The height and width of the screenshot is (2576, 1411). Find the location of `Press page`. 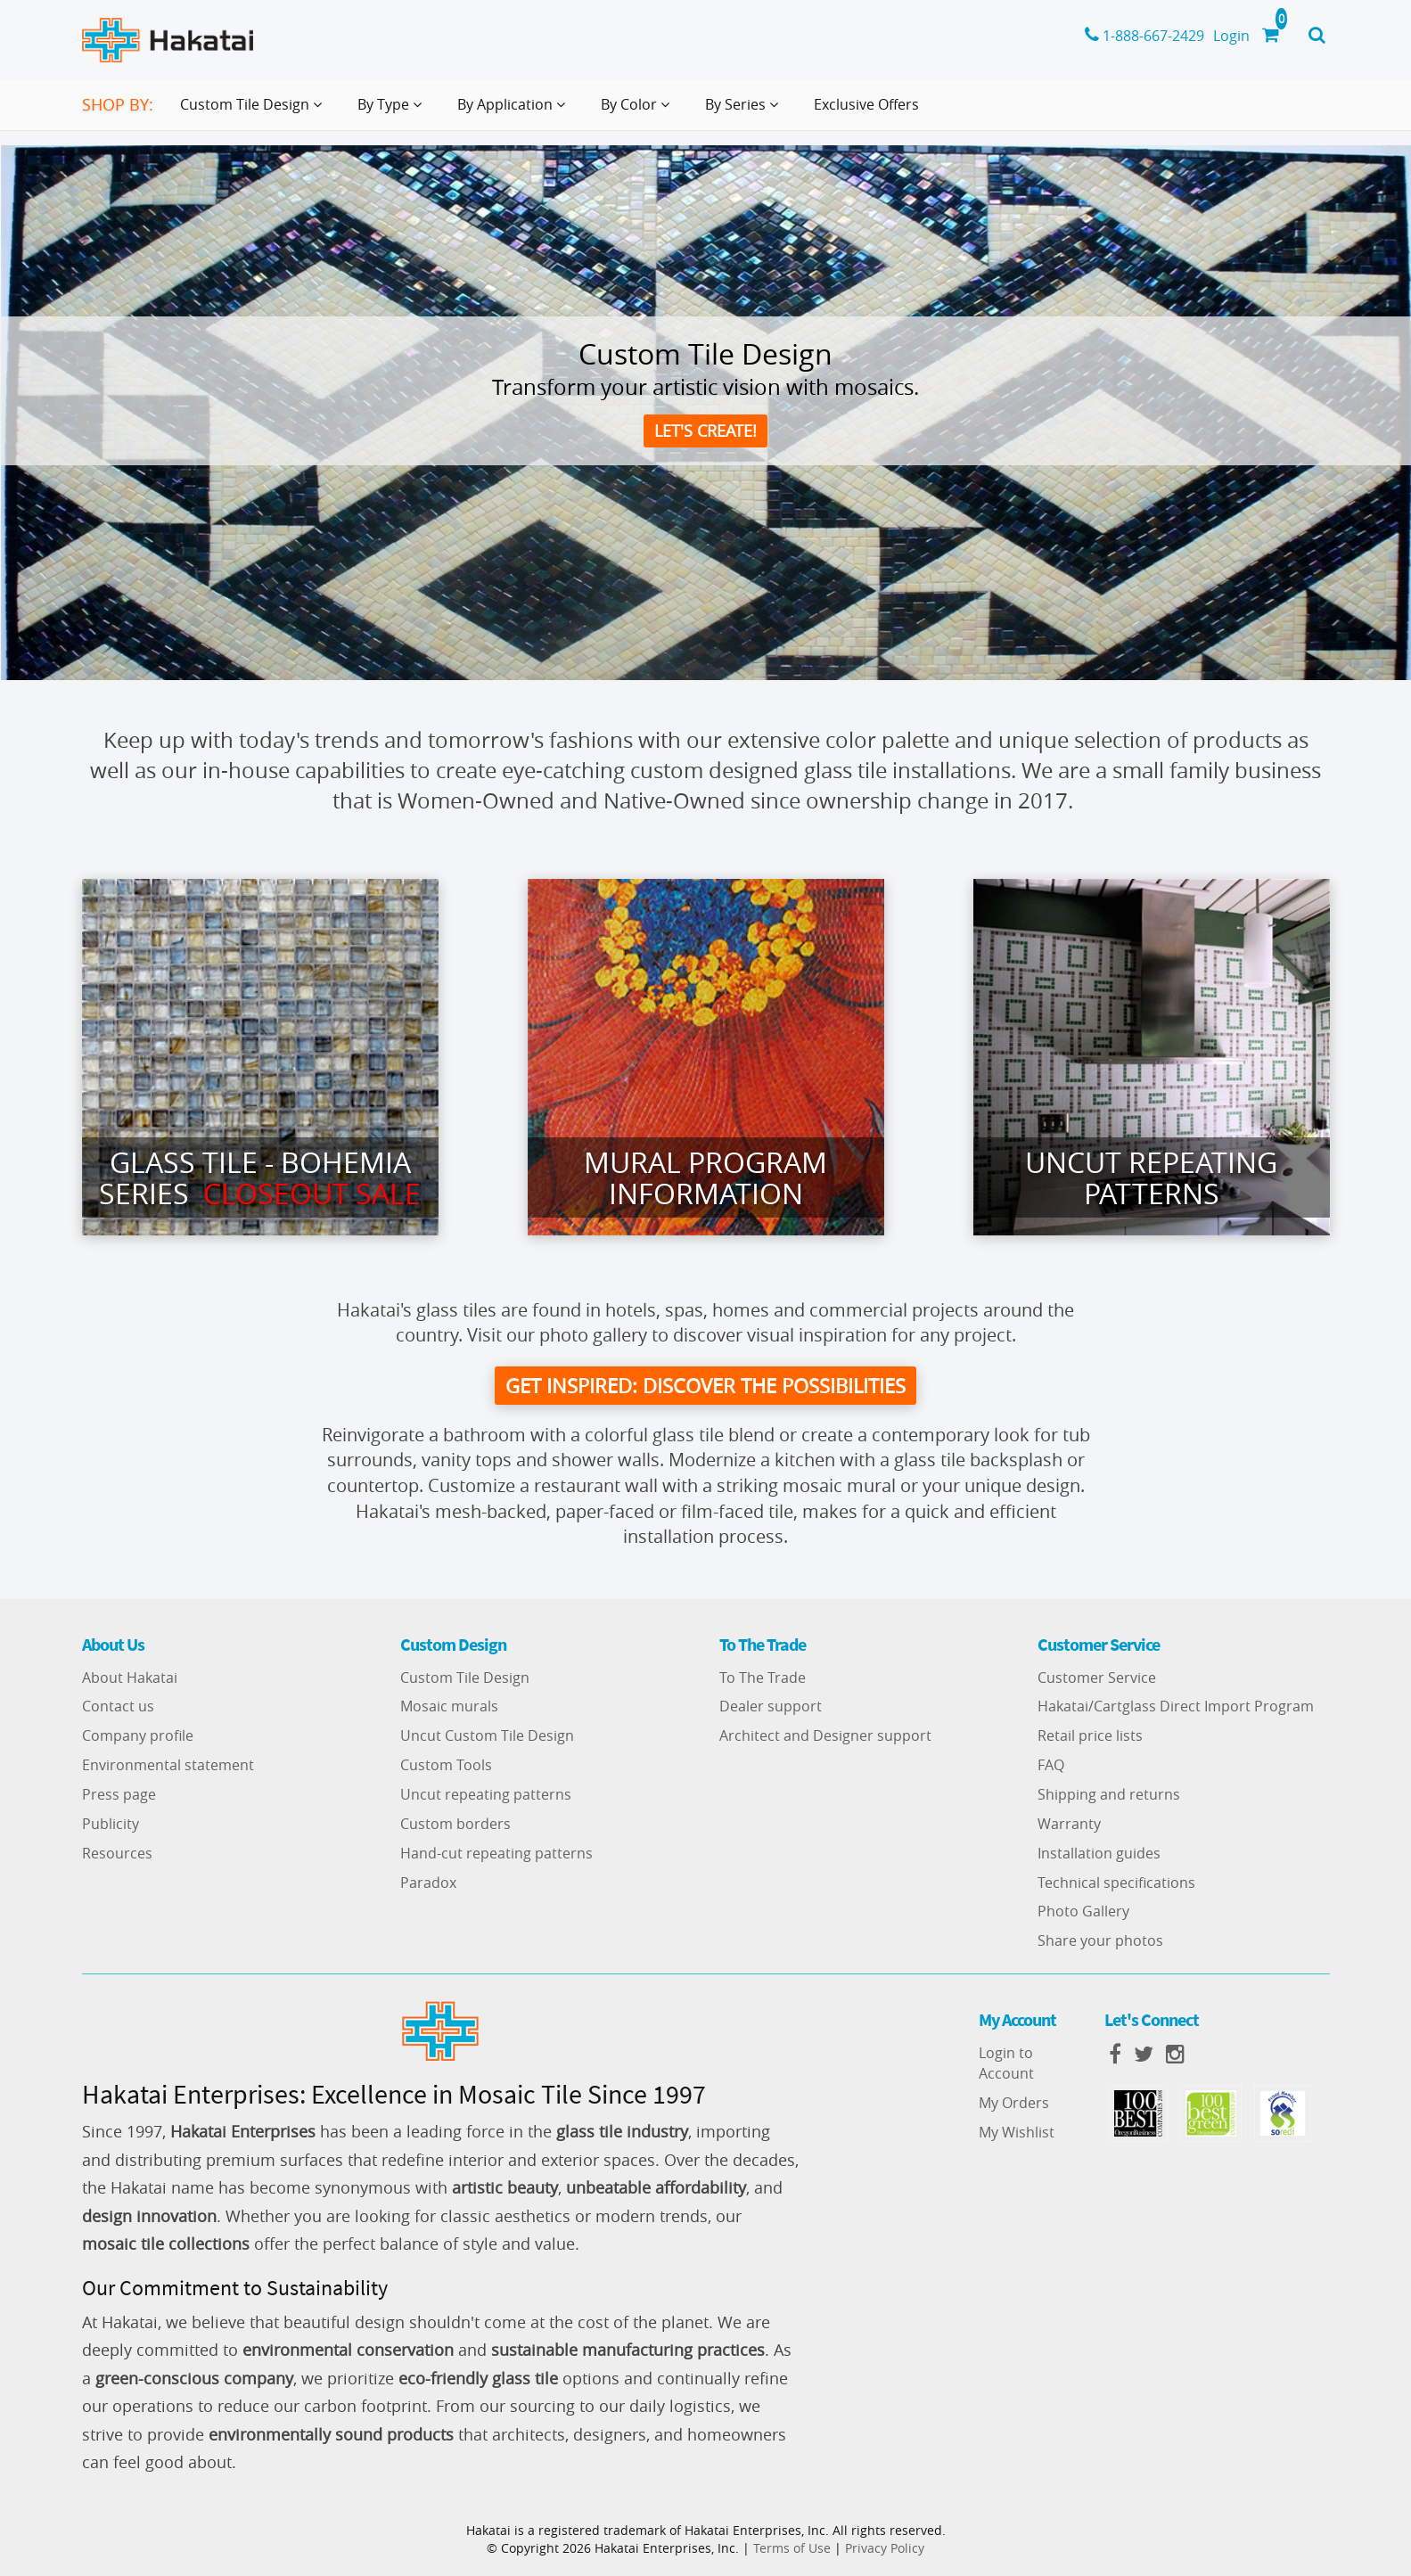

Press page is located at coordinates (119, 1794).